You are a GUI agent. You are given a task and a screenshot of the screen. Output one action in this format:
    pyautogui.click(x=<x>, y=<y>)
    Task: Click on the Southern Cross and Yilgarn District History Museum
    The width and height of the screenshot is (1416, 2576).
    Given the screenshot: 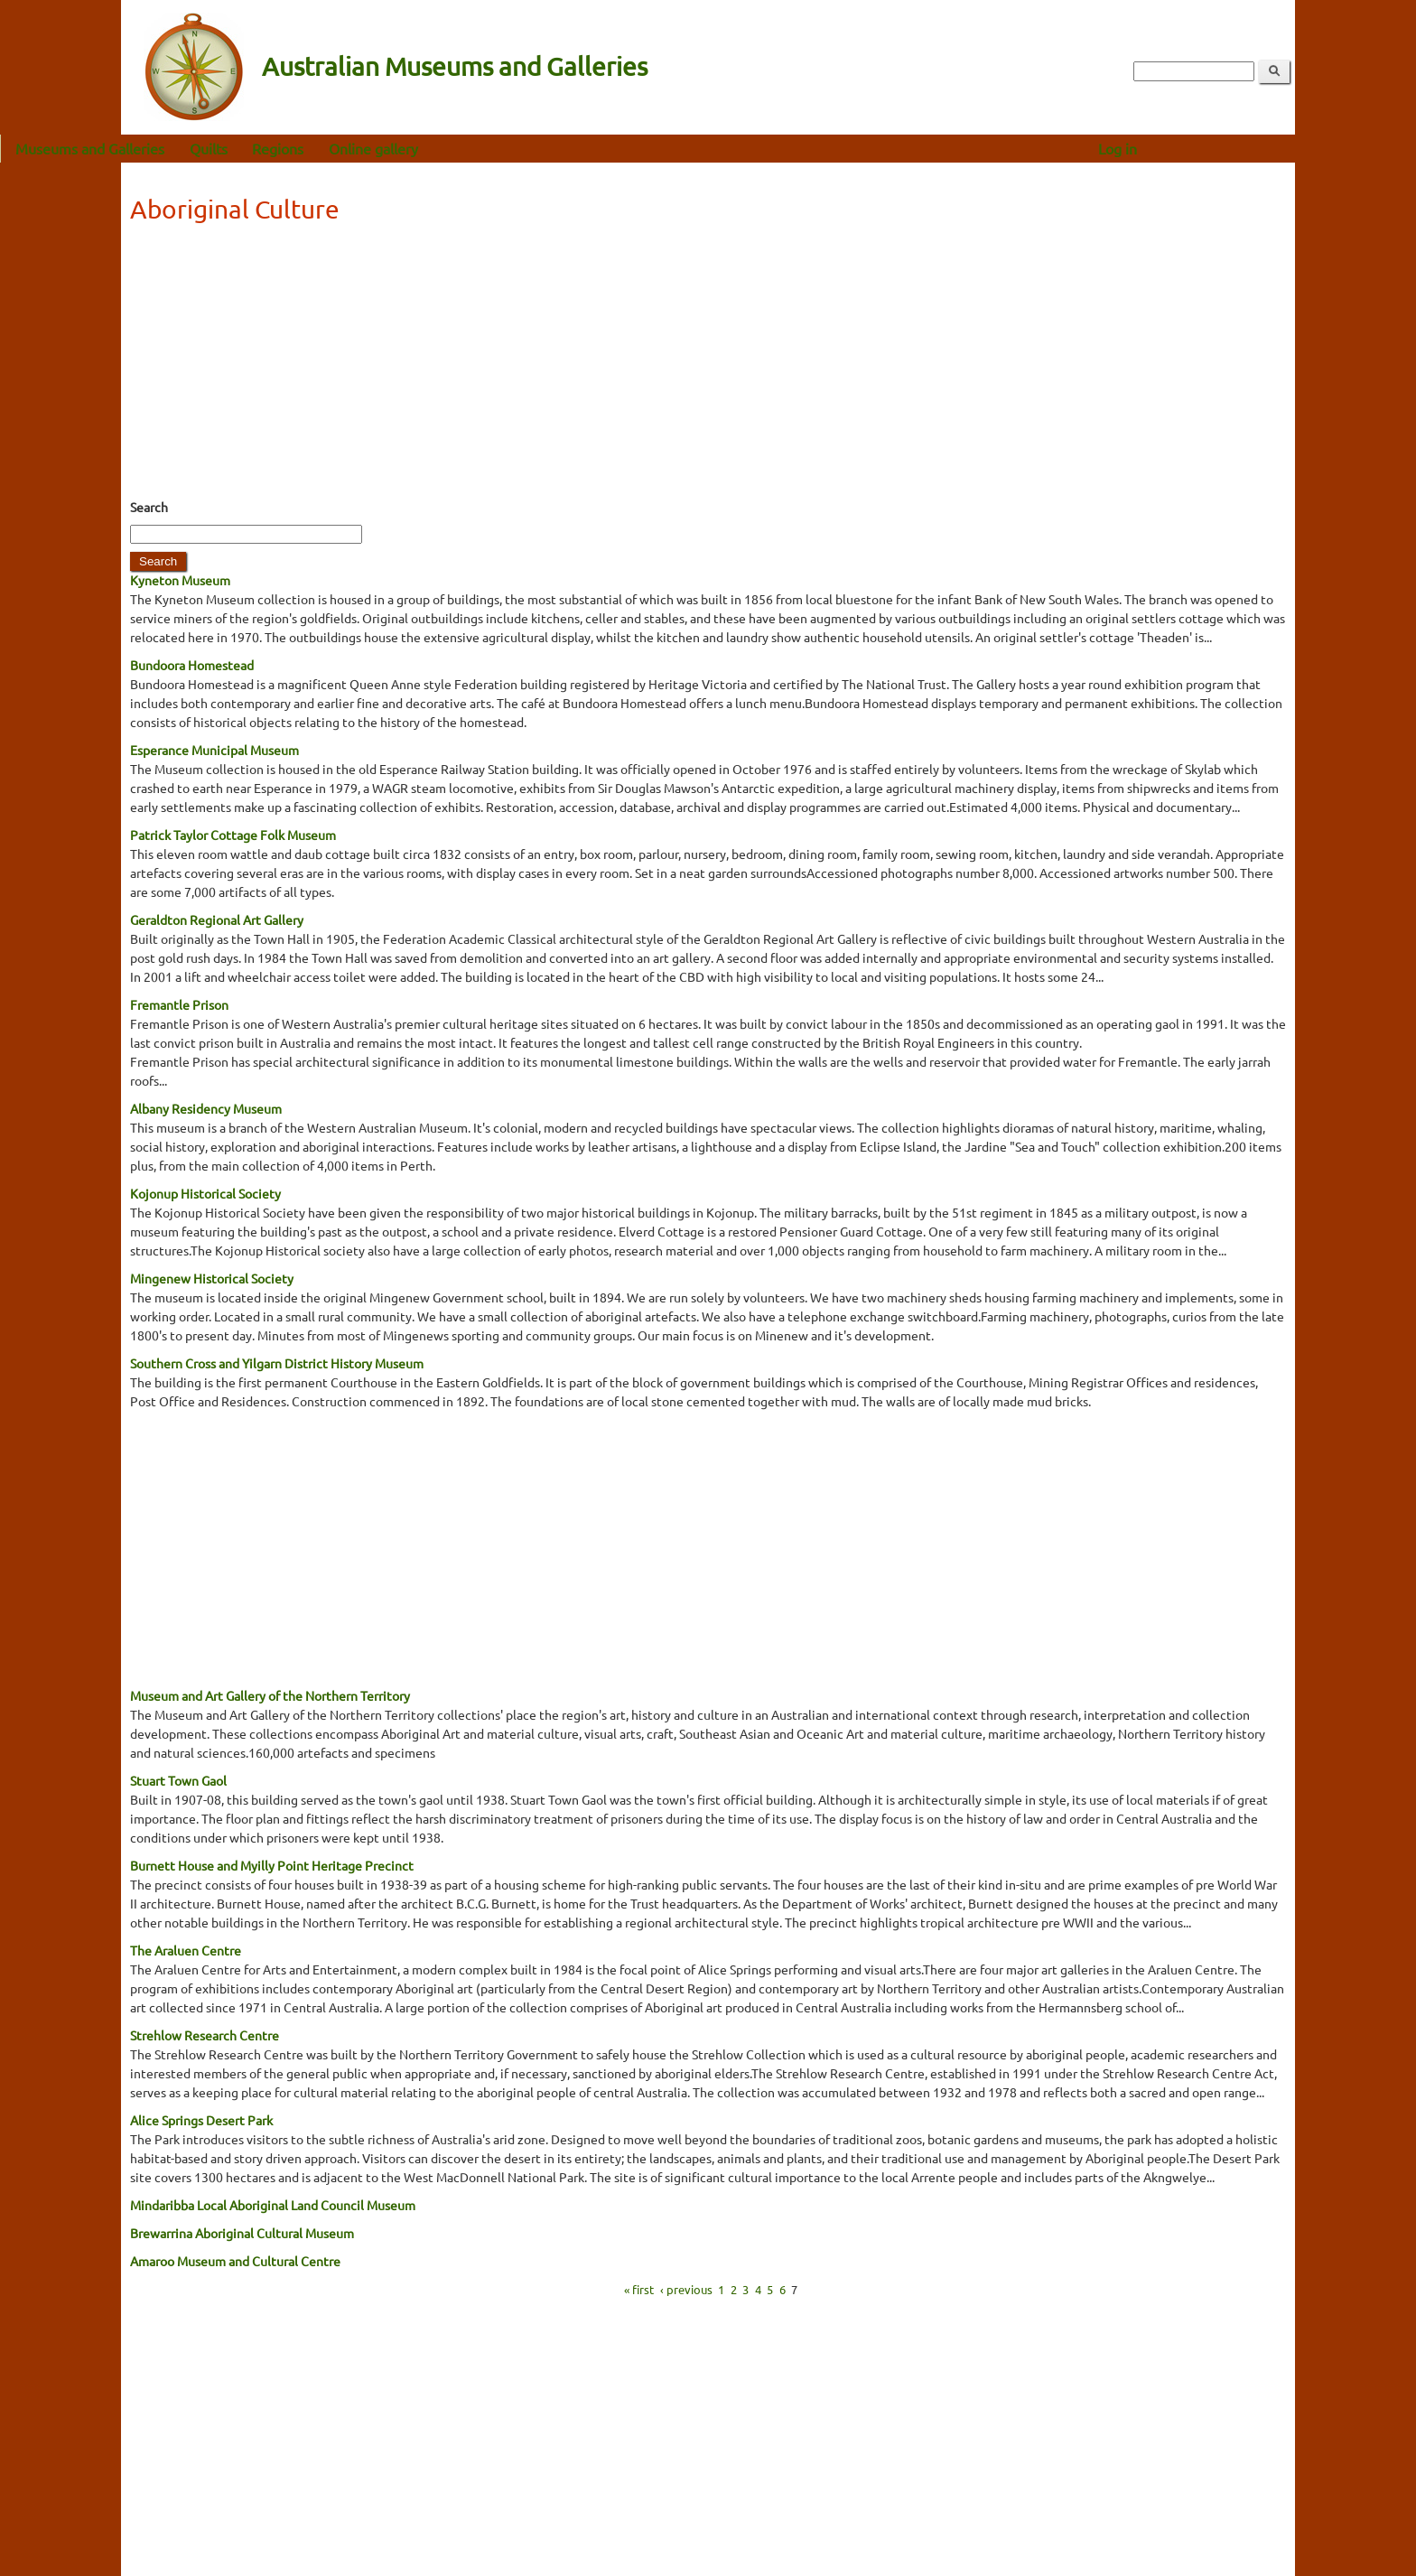 What is the action you would take?
    pyautogui.click(x=277, y=1363)
    